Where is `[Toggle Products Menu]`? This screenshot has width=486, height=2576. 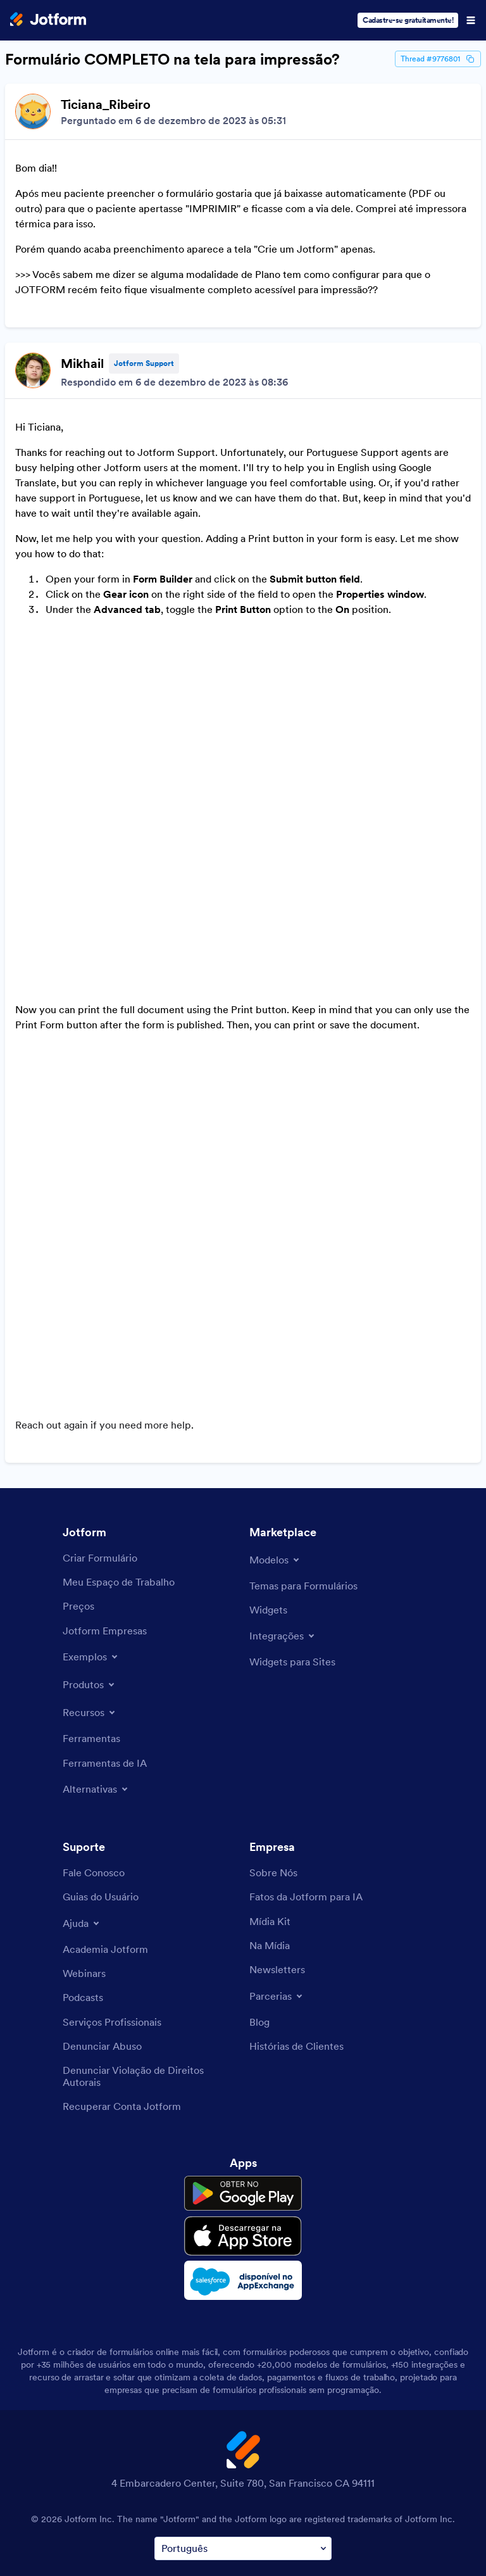
[Toggle Products Menu] is located at coordinates (89, 1563).